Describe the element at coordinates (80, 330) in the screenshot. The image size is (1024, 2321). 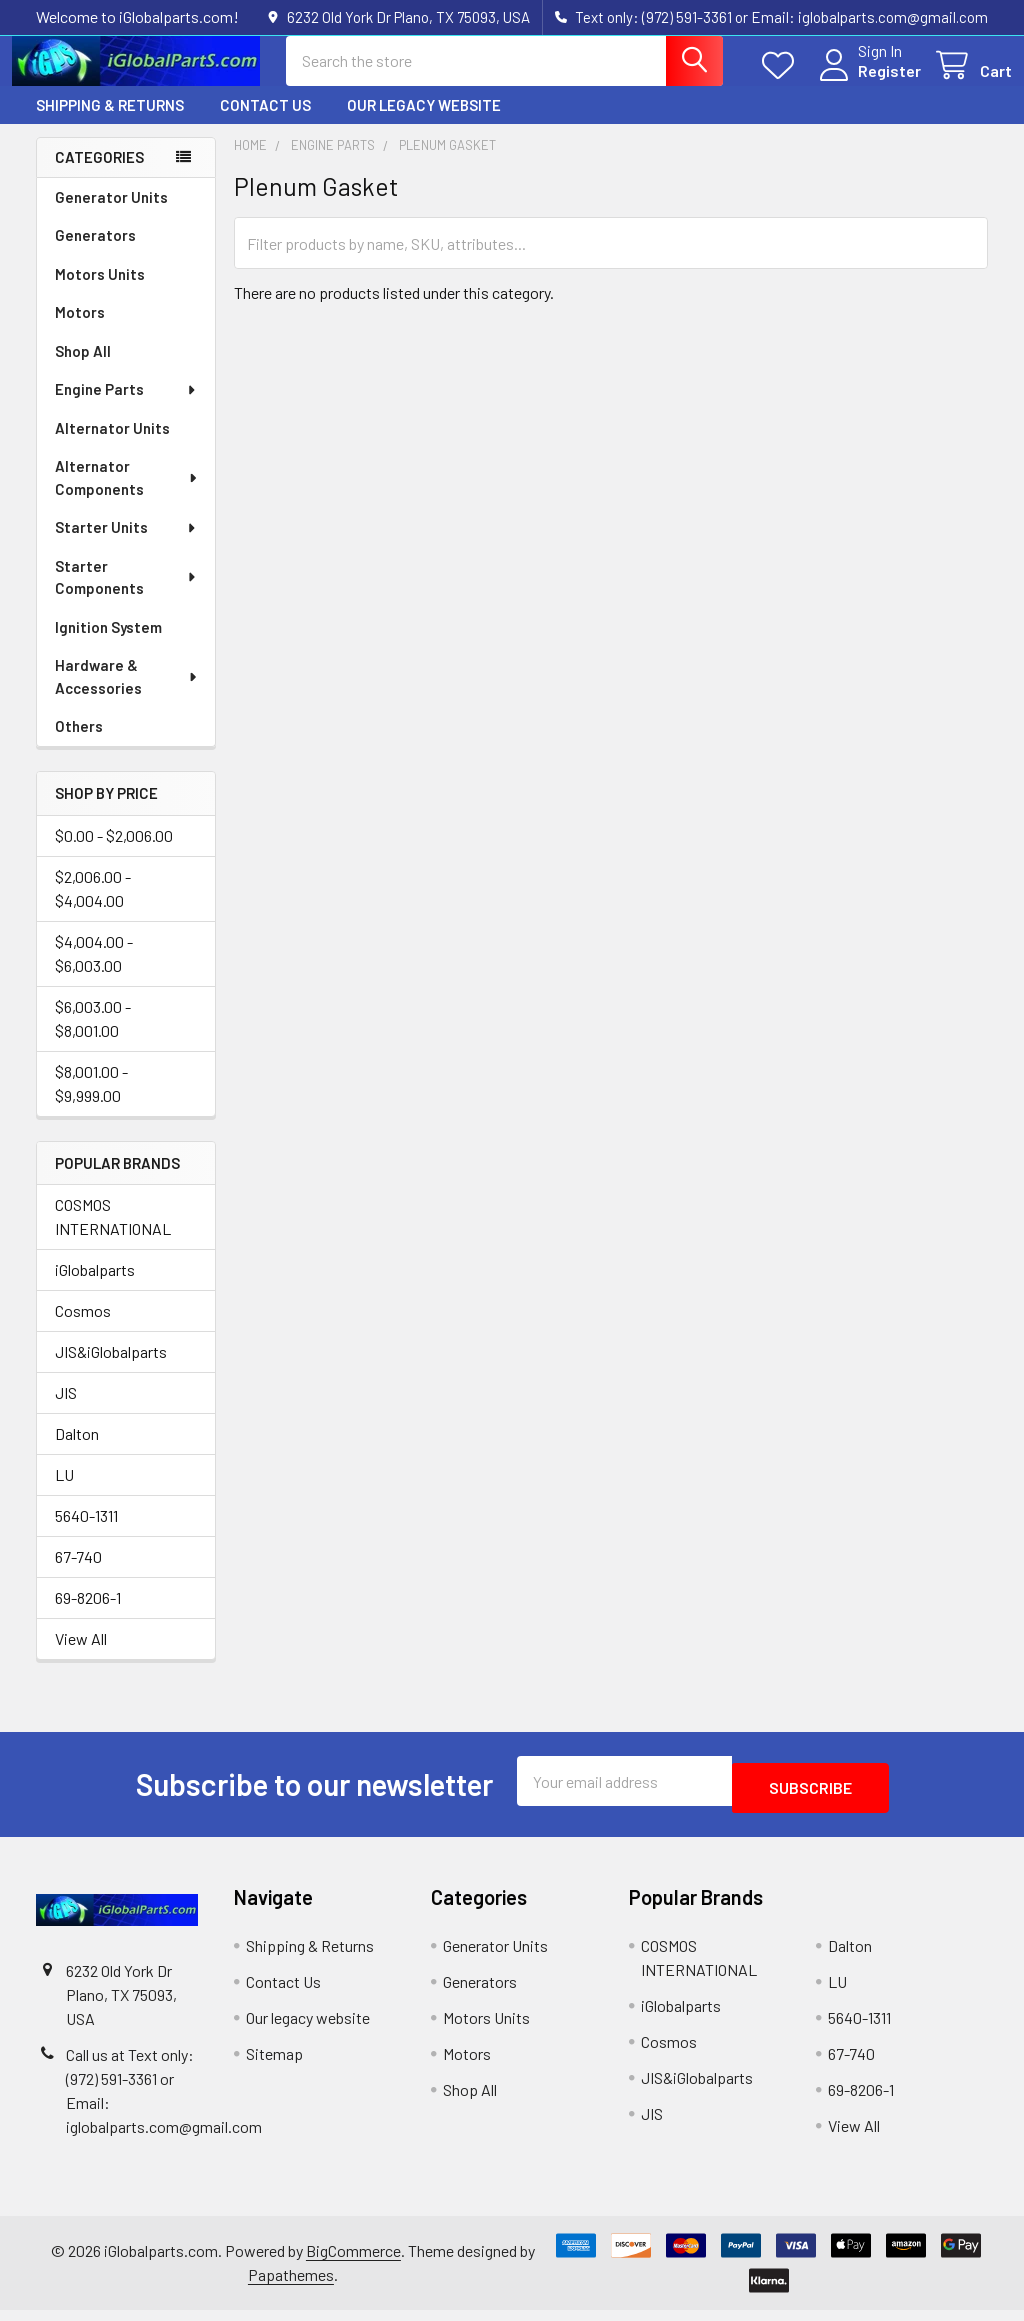
I see `Motors` at that location.